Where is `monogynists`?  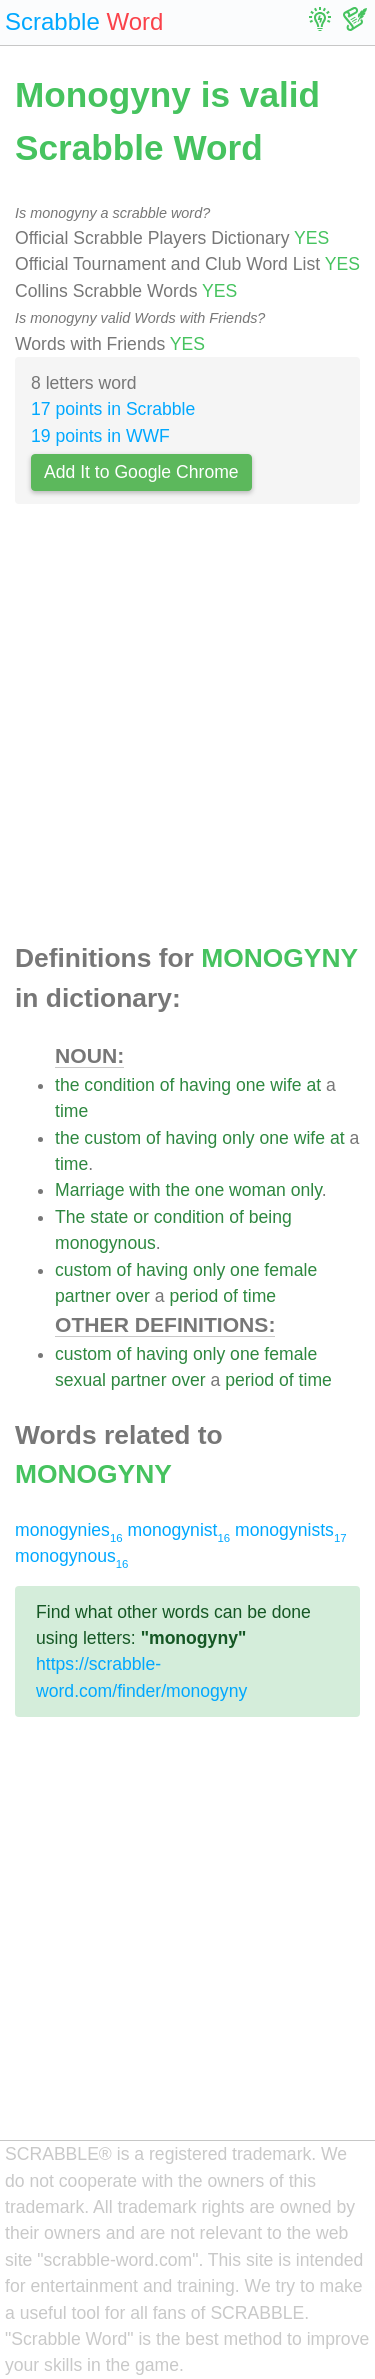
monogynists is located at coordinates (291, 1530).